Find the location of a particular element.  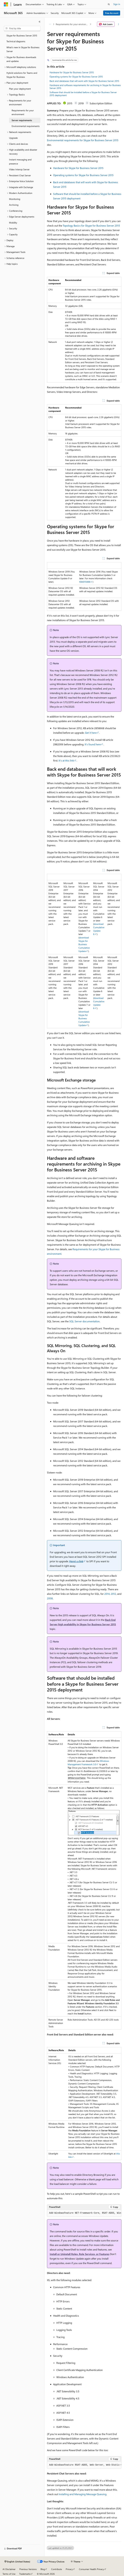

Install or Uninstall Roles, Role Services, or Features is located at coordinates (79, 2254).